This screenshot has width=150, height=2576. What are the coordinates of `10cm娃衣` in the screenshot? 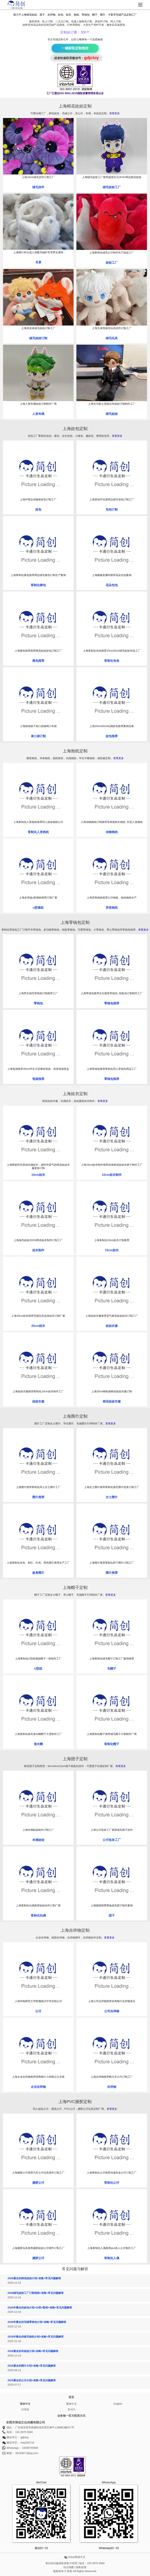 It's located at (38, 1174).